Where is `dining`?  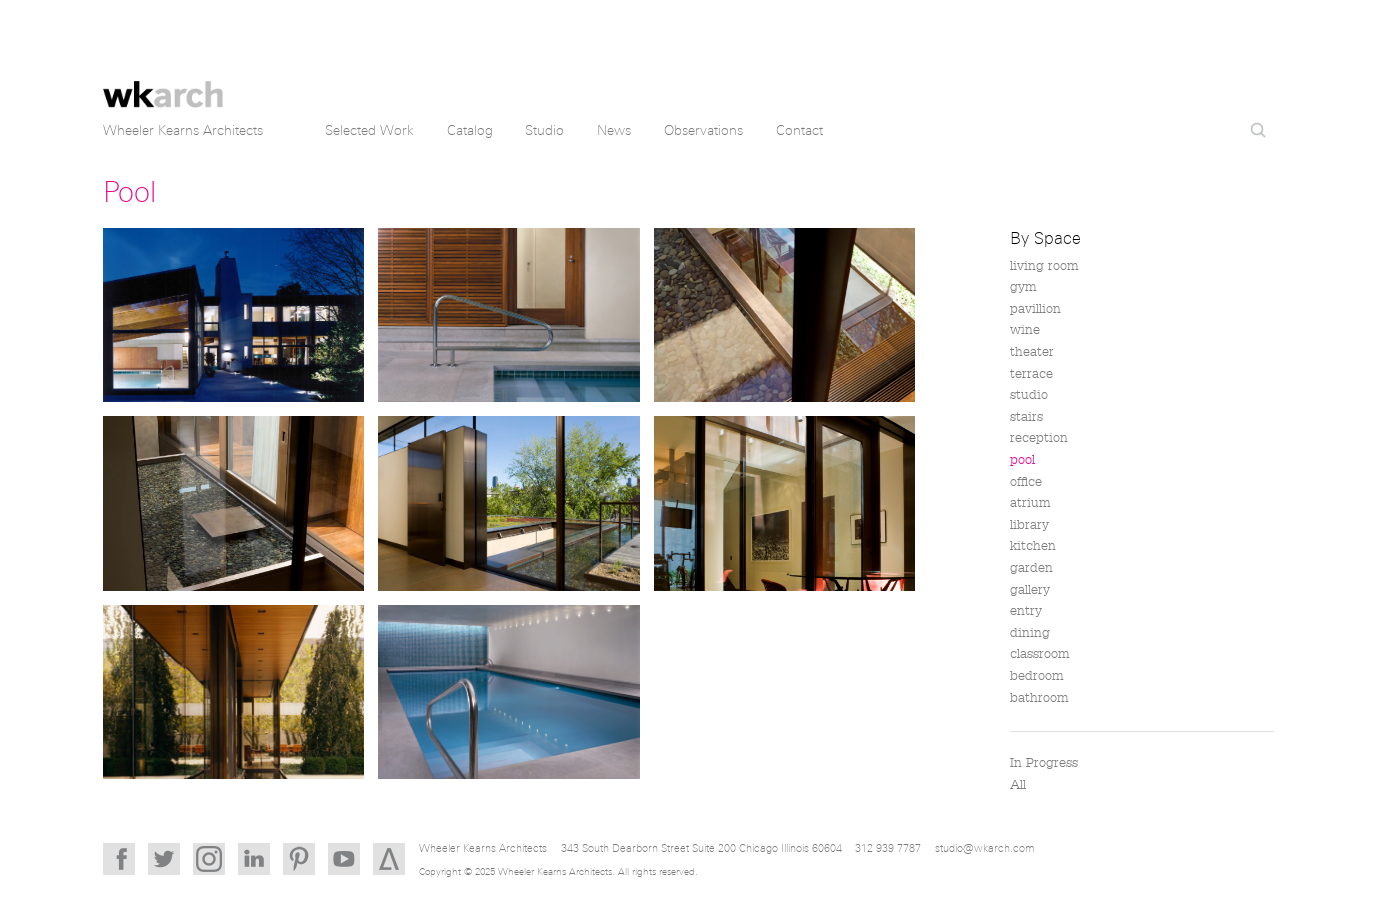
dining is located at coordinates (1030, 633).